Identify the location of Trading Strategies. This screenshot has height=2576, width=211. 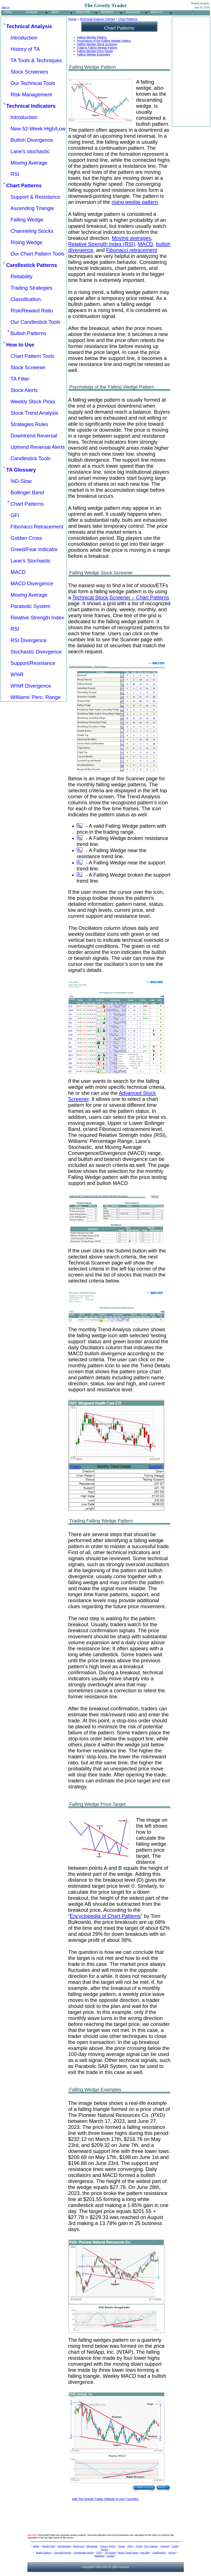
(31, 288).